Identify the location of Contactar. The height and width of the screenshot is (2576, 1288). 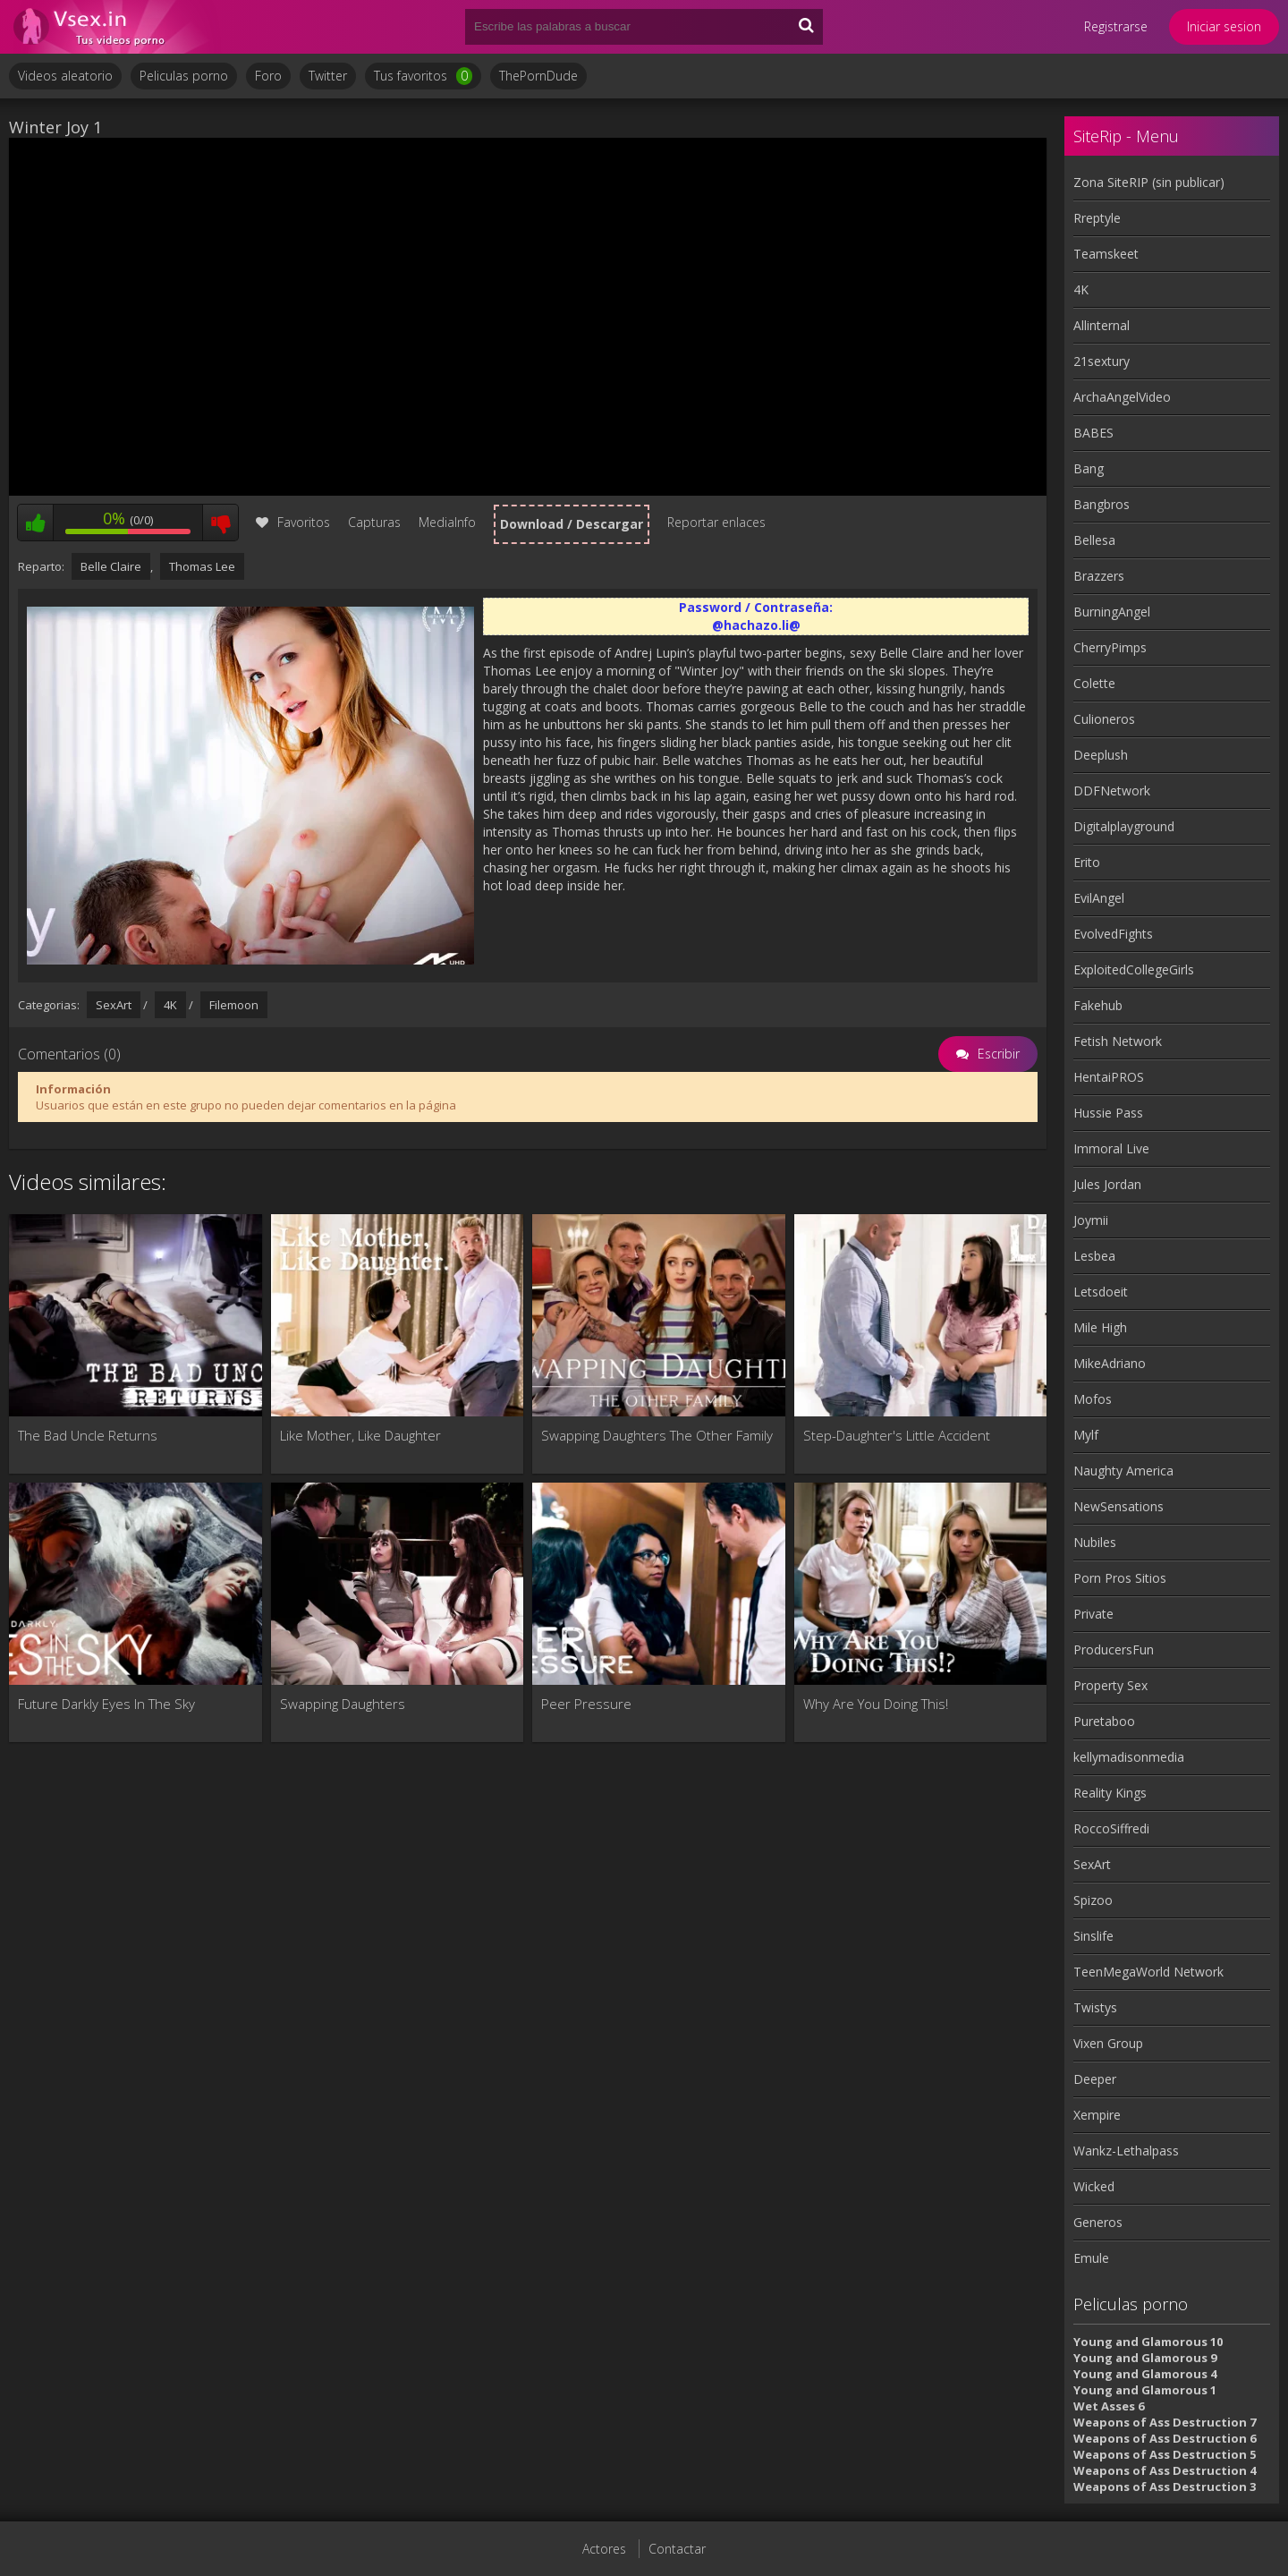
(677, 2548).